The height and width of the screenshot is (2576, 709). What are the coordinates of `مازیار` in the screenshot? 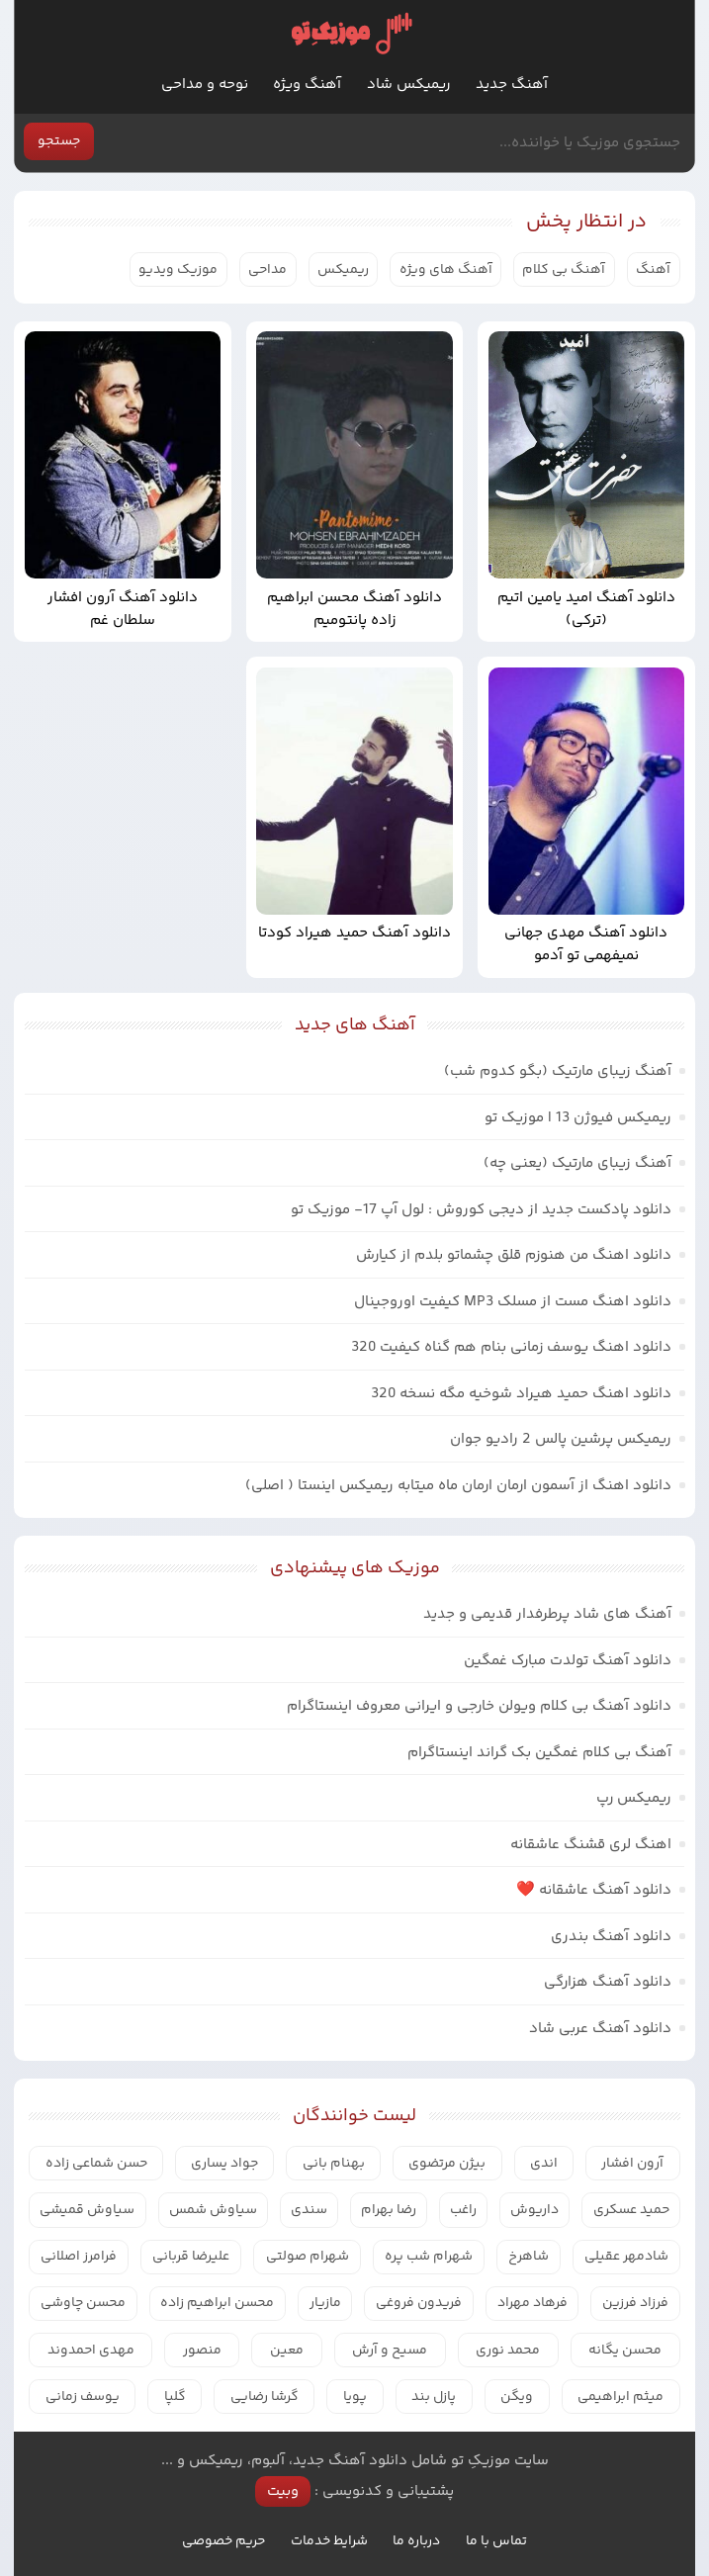 It's located at (325, 2303).